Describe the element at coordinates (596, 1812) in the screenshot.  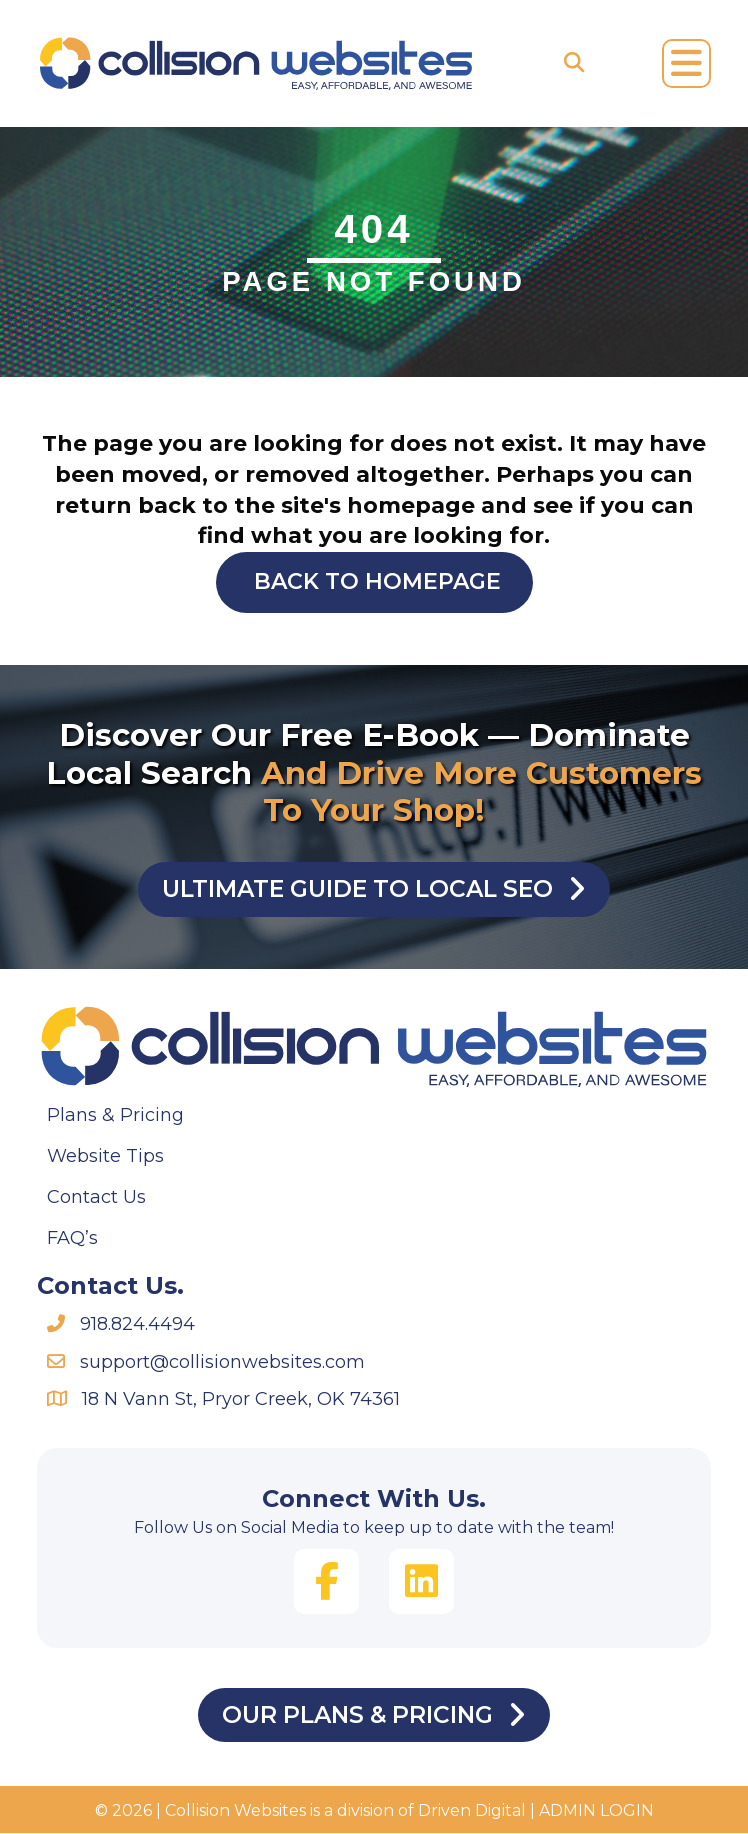
I see `ADMIN LOGIN` at that location.